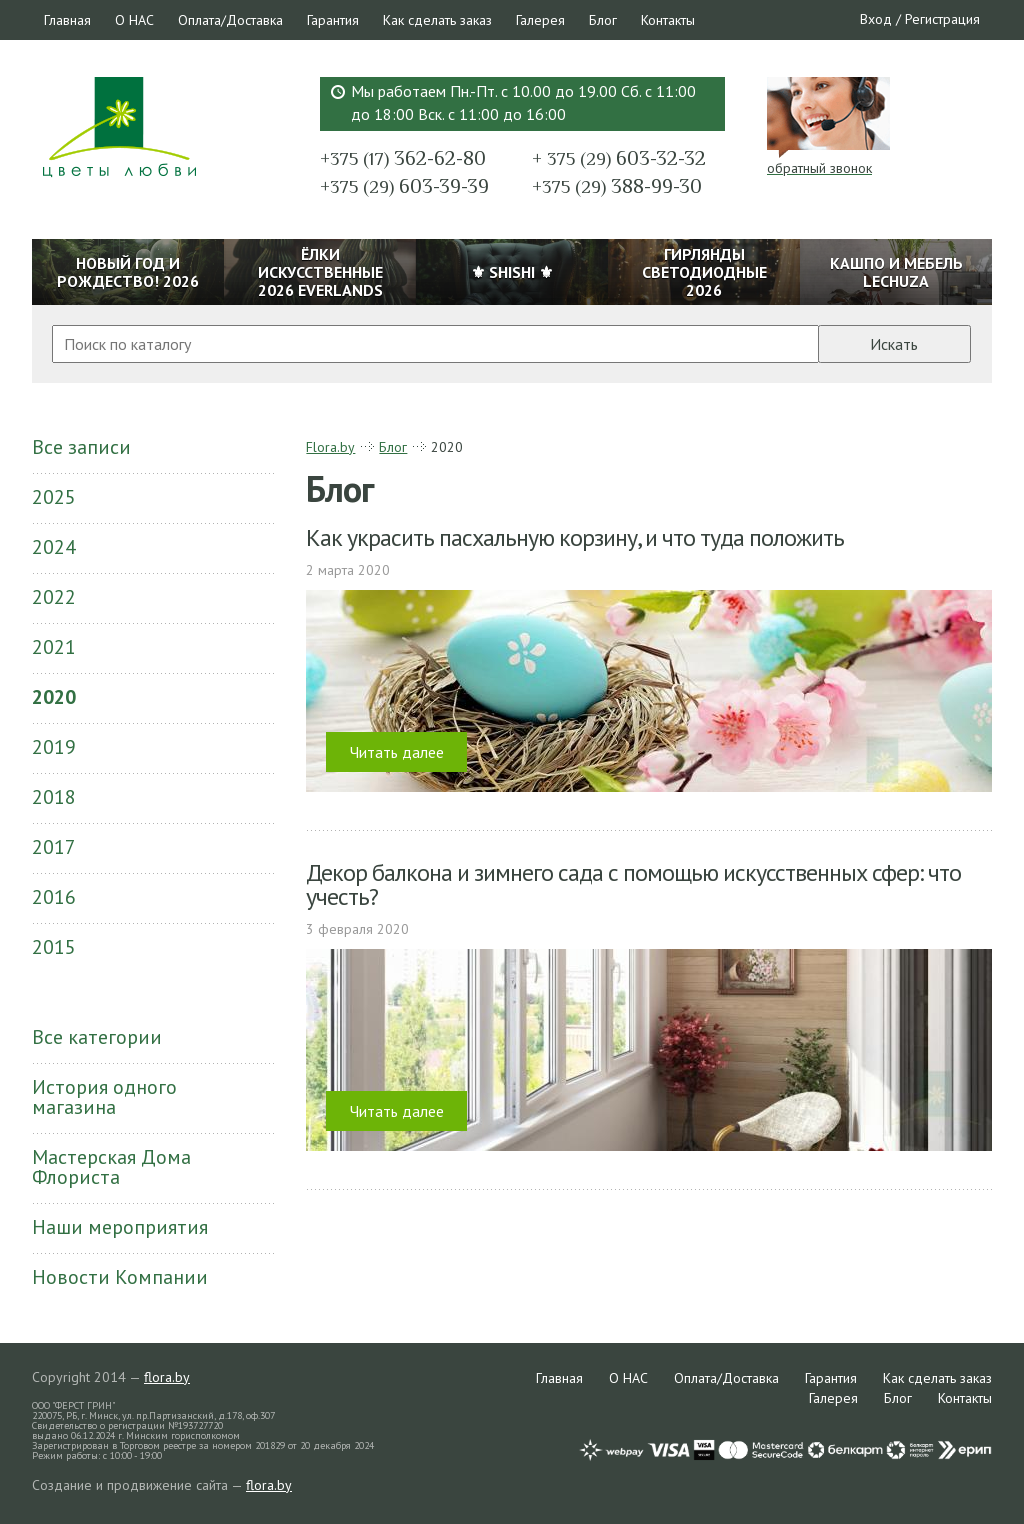 Image resolution: width=1024 pixels, height=1524 pixels. Describe the element at coordinates (603, 20) in the screenshot. I see `Блог` at that location.